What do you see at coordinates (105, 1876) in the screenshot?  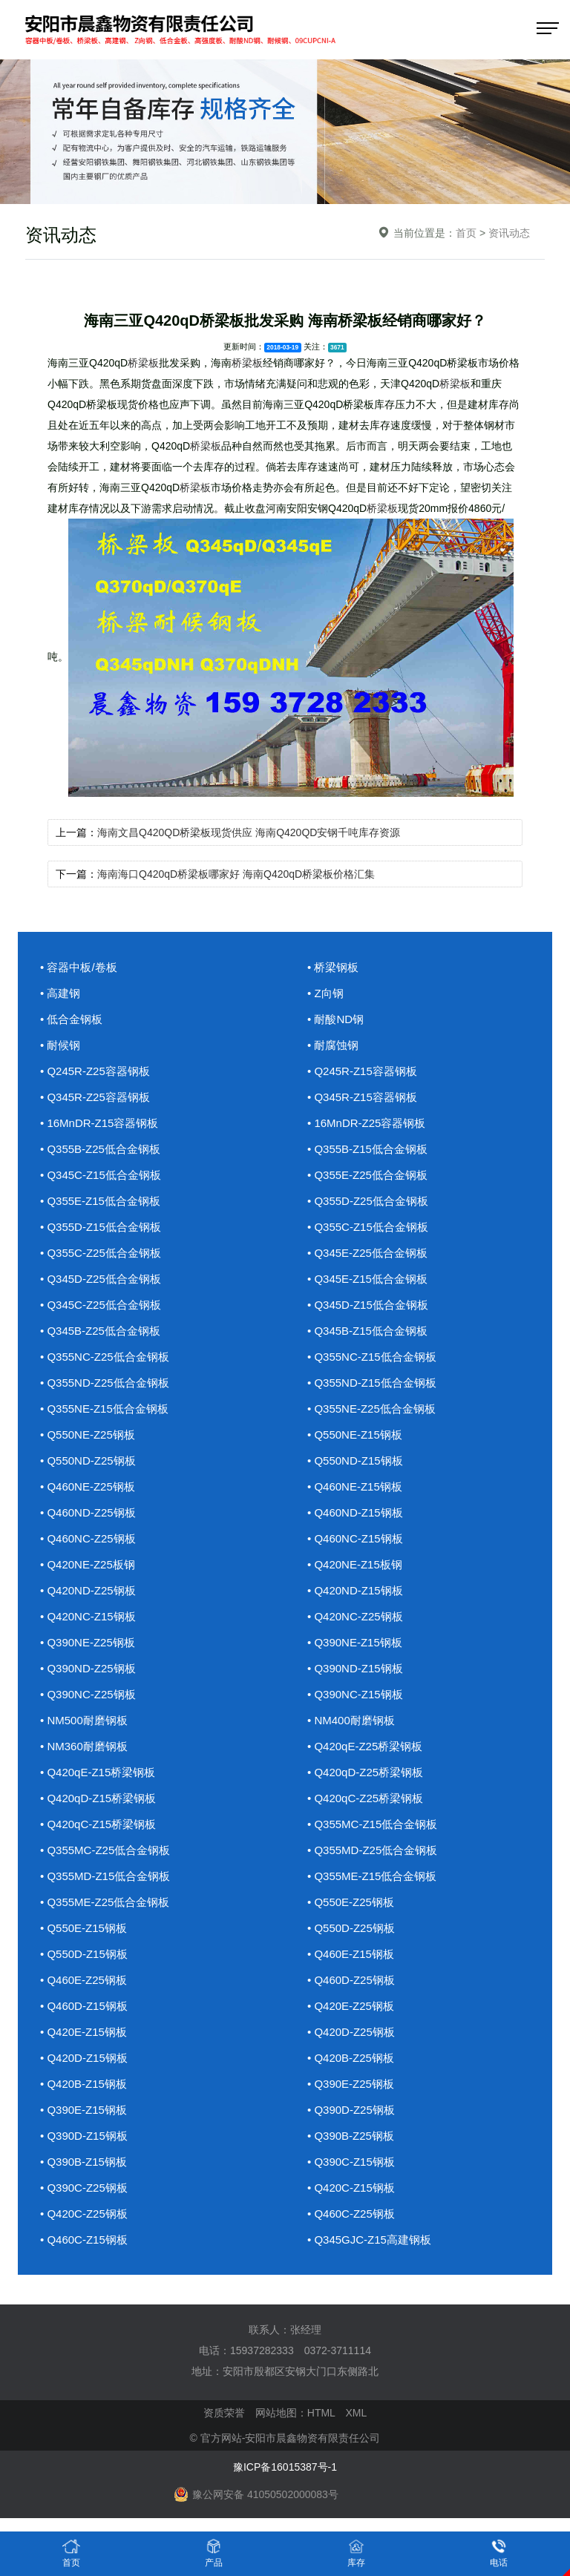 I see `• Q355MD-Z15低合金钢板` at bounding box center [105, 1876].